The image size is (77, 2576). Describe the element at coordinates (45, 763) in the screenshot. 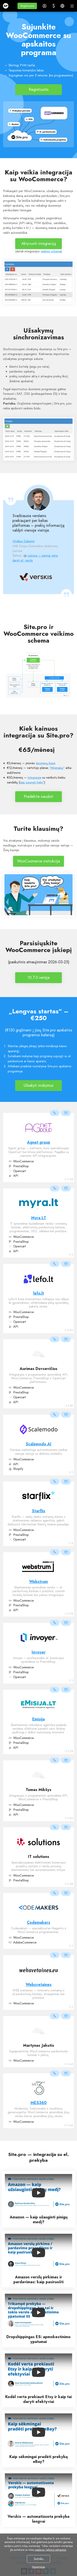

I see `duomenų bazė` at that location.